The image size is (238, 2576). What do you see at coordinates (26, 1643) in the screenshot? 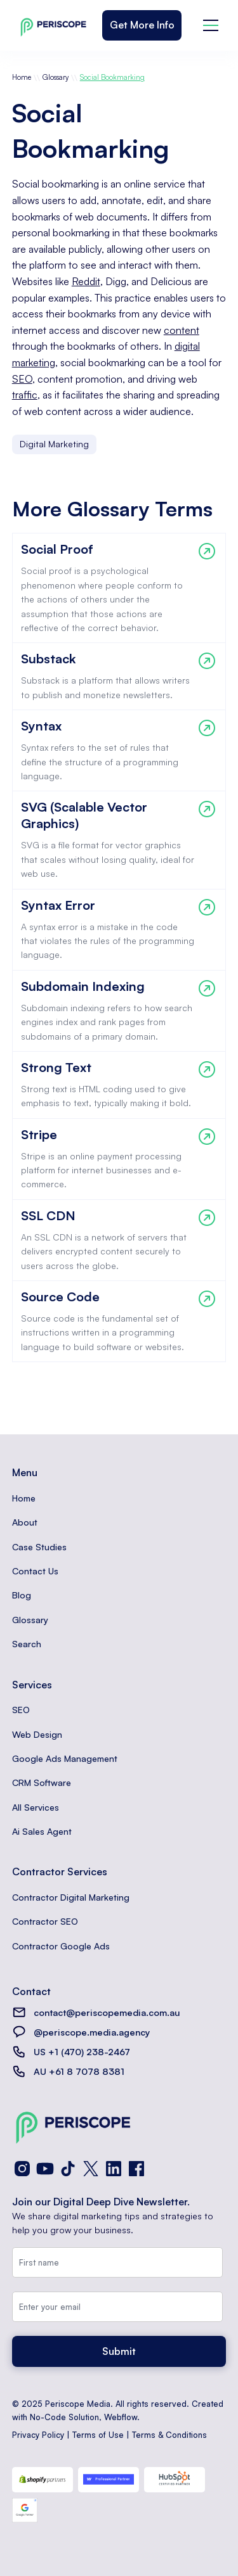
I see `Search` at bounding box center [26, 1643].